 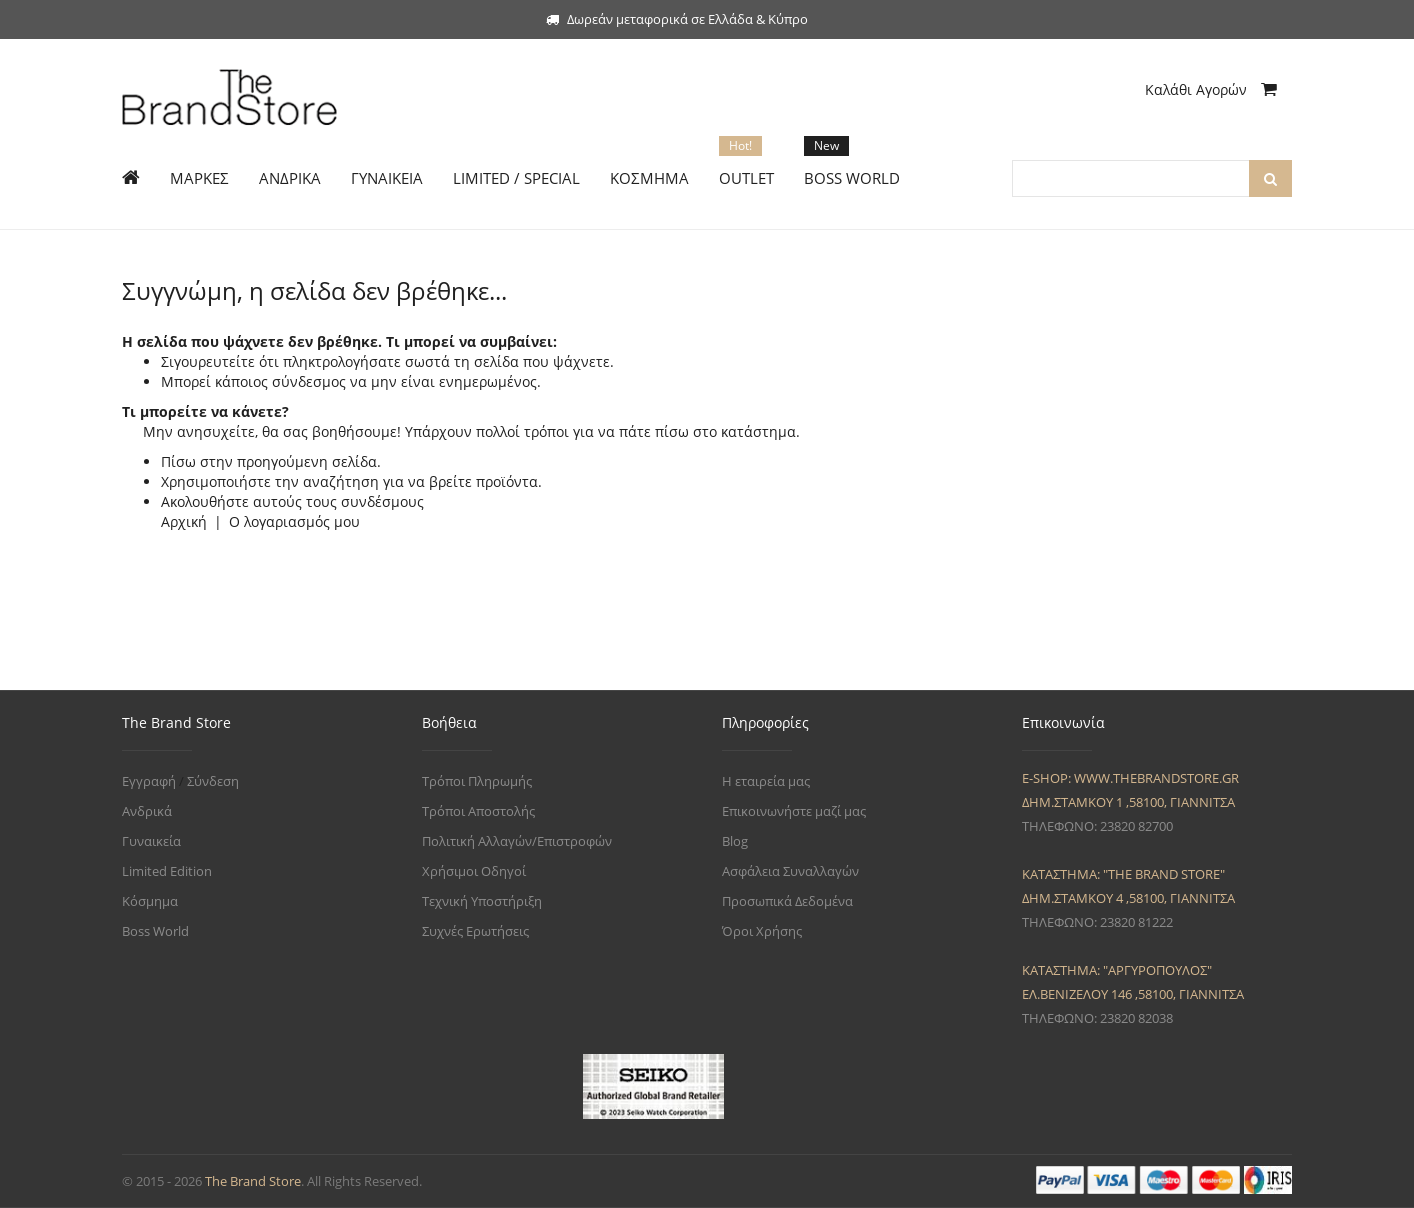 I want to click on Προσωπικά Δεδομένα, so click(x=787, y=901).